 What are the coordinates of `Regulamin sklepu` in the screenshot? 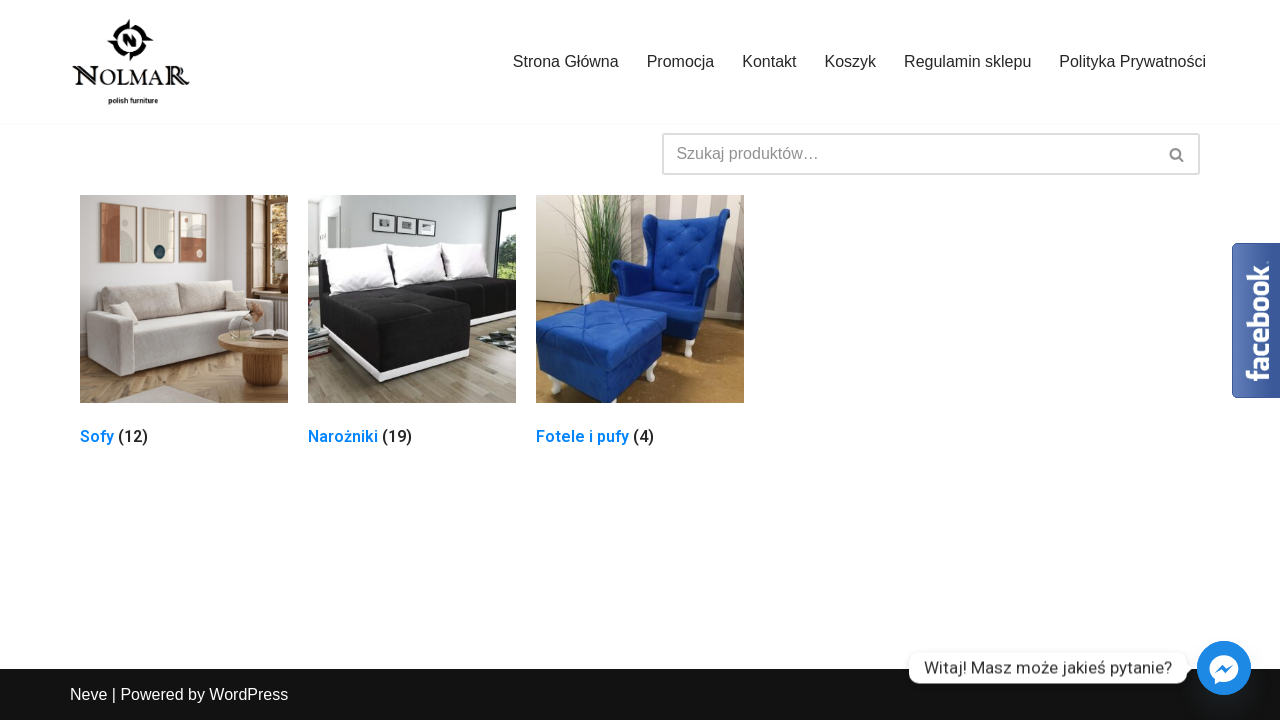 It's located at (967, 61).